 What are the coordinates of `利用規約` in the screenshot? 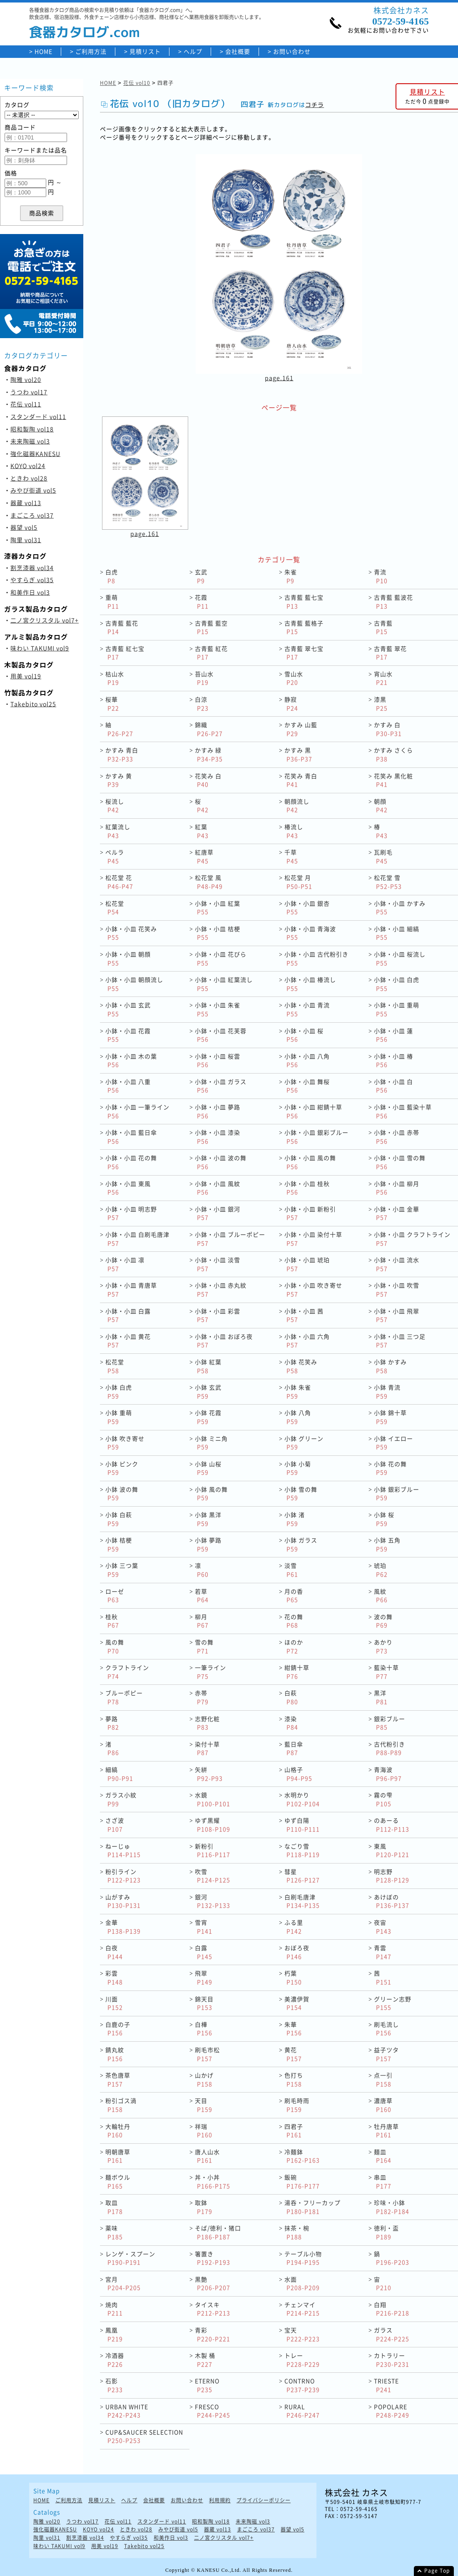 It's located at (220, 2500).